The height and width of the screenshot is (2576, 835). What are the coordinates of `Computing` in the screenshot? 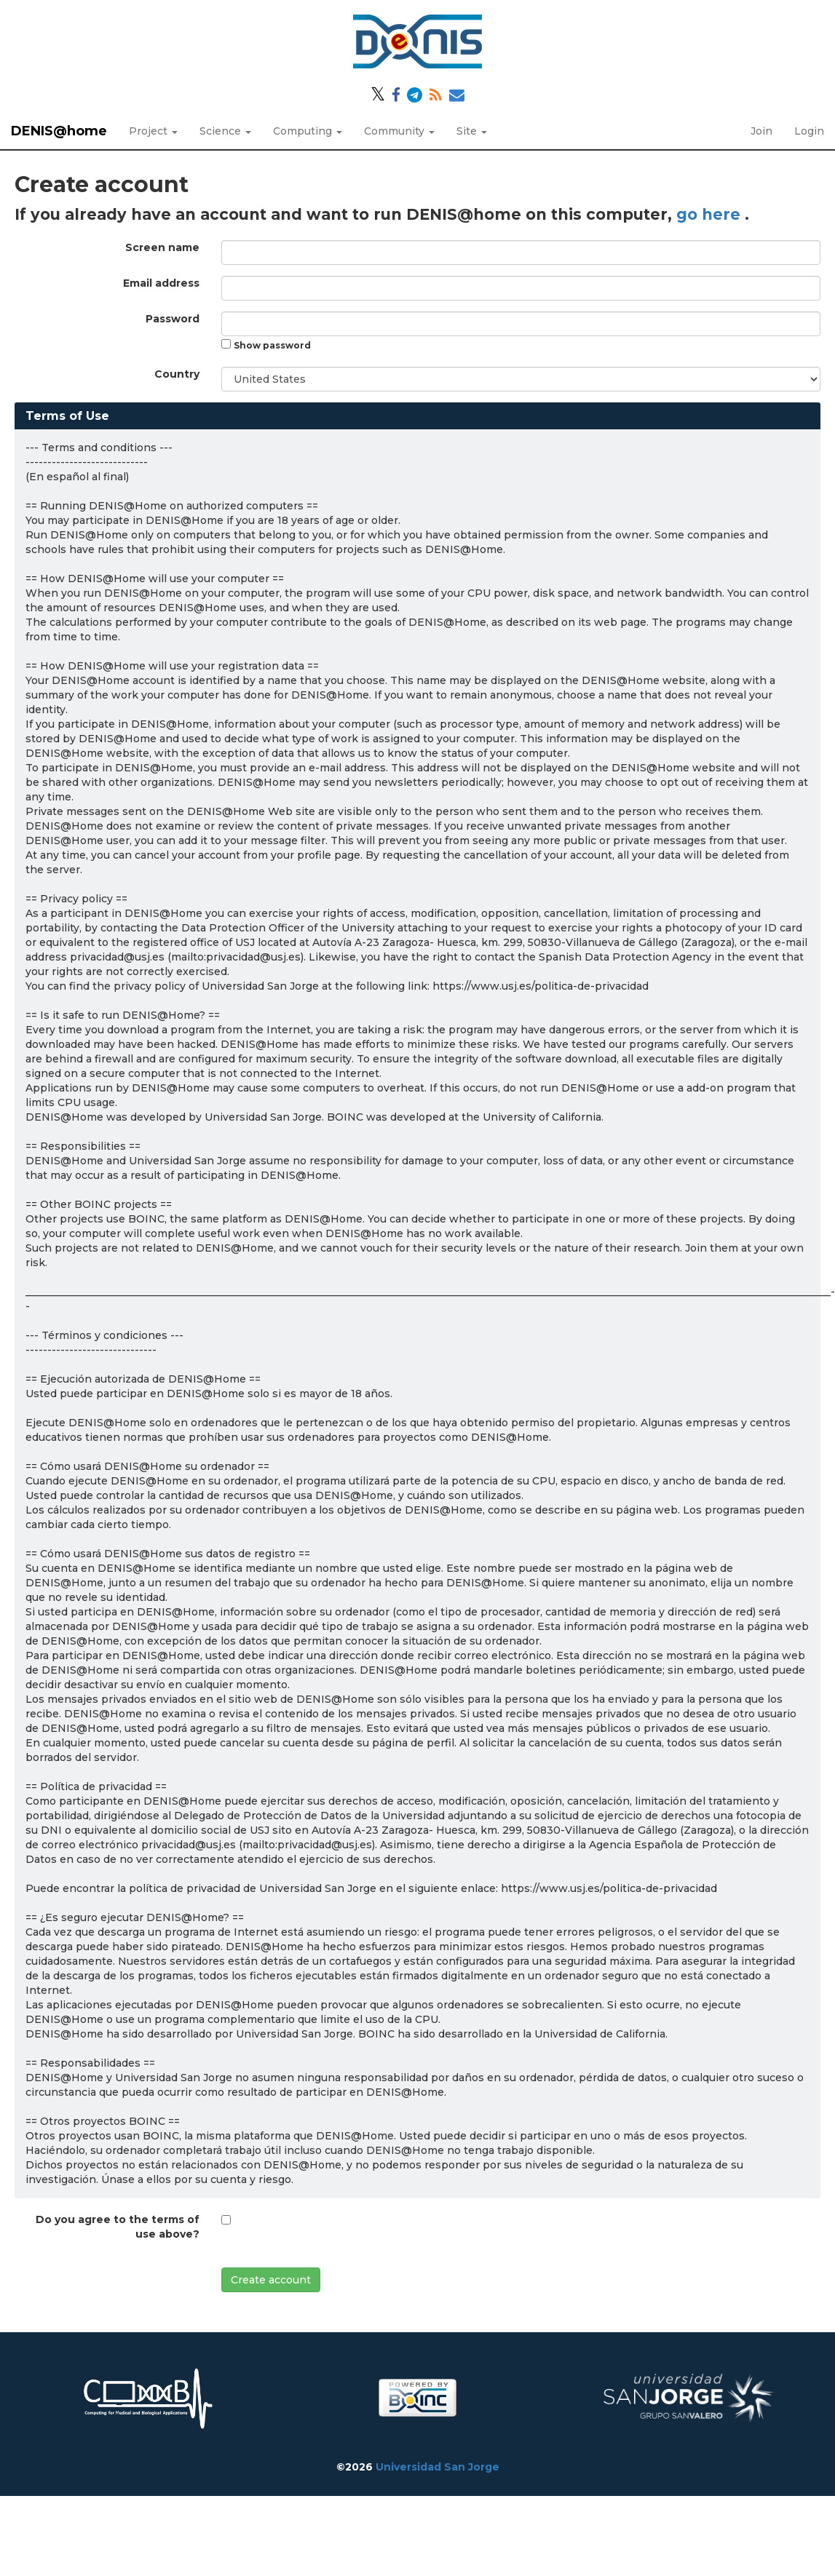 It's located at (307, 131).